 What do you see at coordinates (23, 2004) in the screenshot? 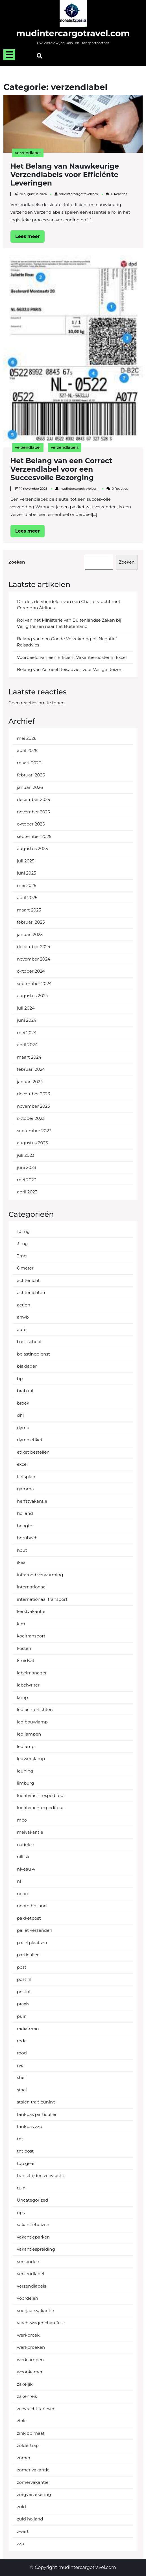
I see `praxis` at bounding box center [23, 2004].